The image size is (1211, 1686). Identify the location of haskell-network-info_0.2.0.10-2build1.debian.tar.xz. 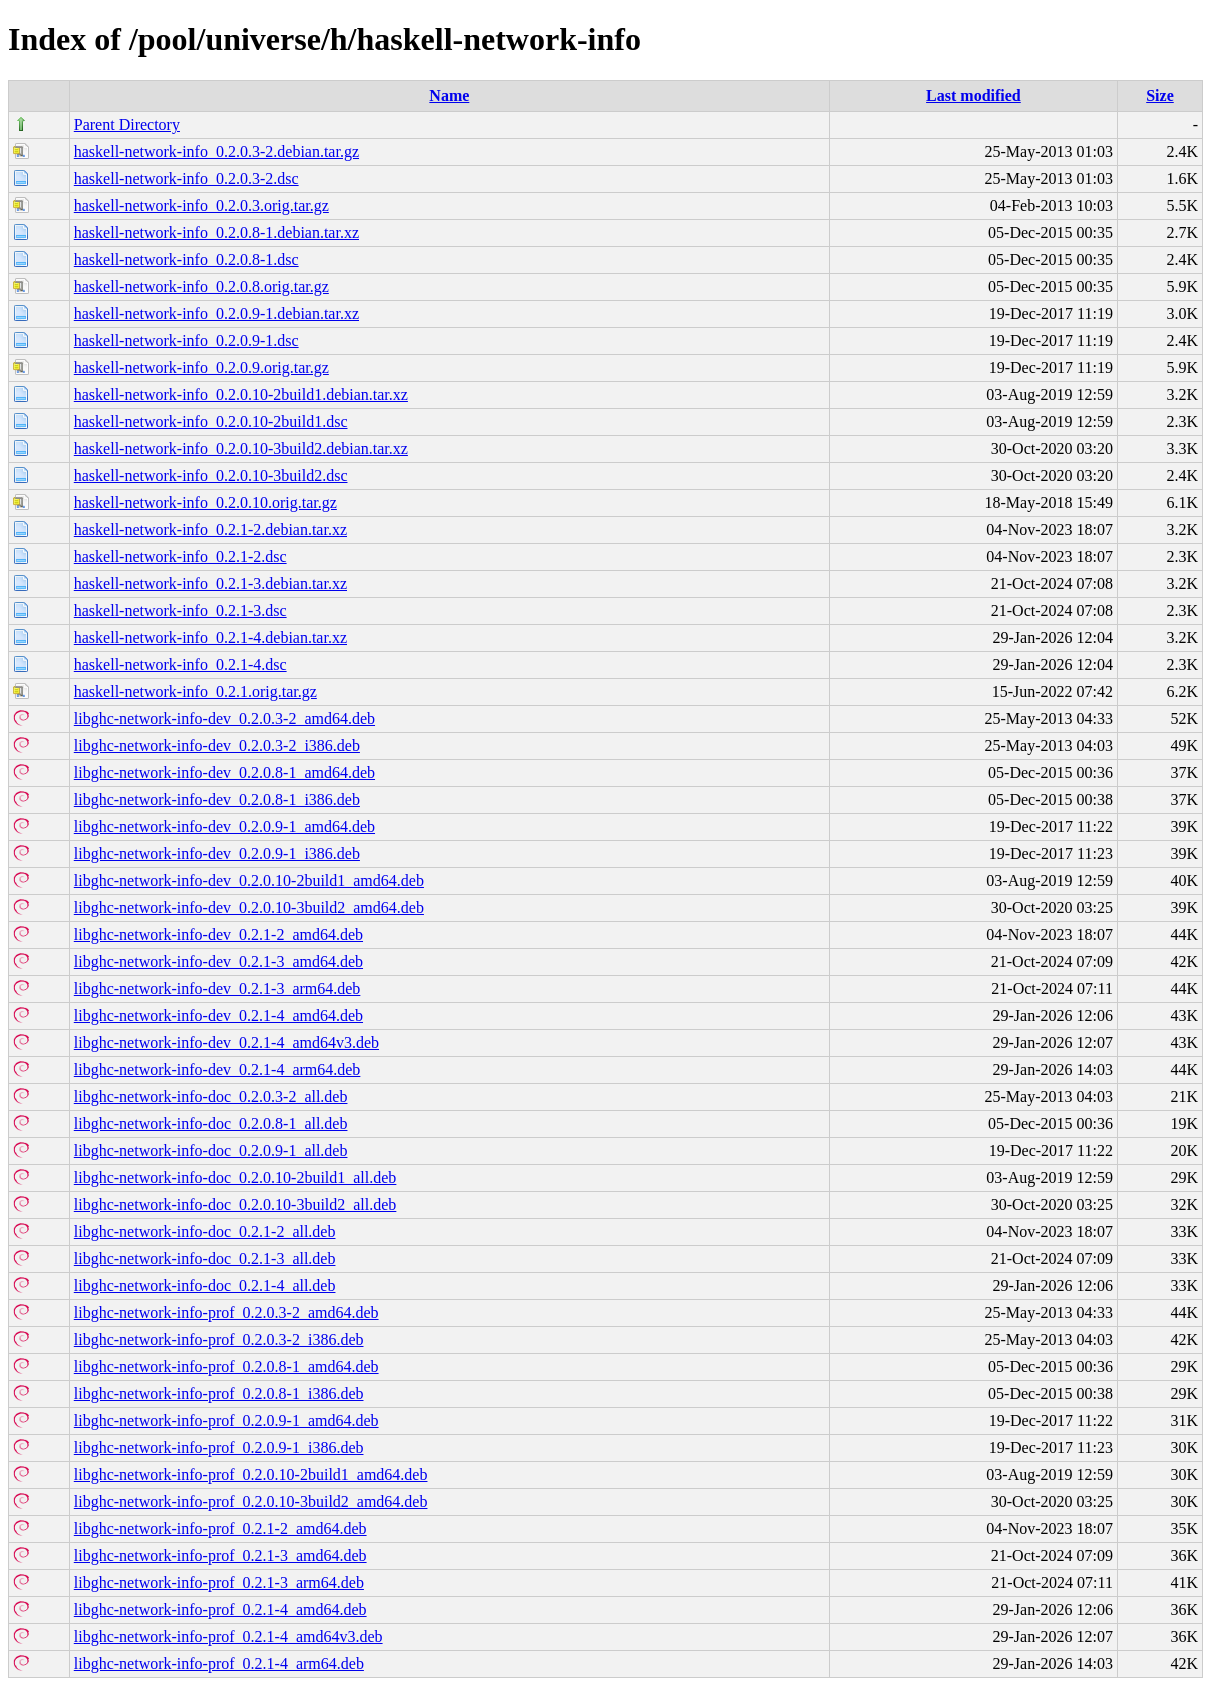
(241, 394).